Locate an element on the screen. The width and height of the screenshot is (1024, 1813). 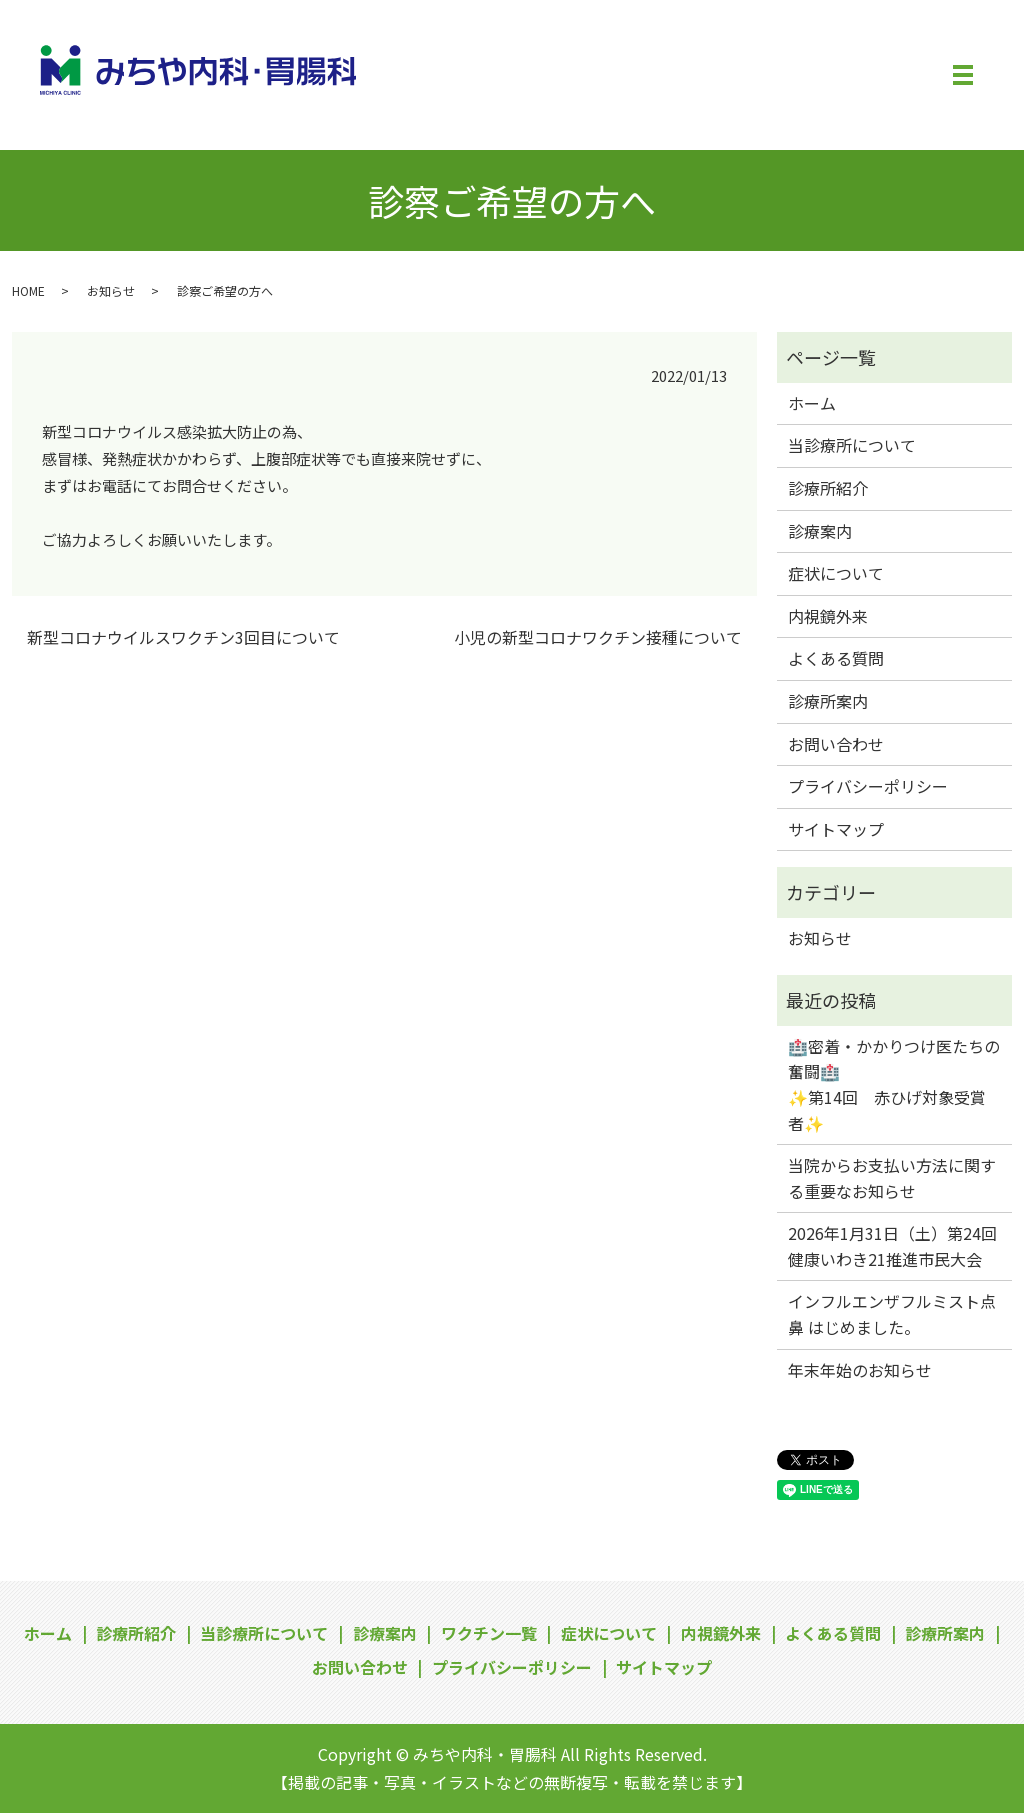
2026年1月31日（土）第24回健康いわき21推進市民大会 is located at coordinates (892, 1246).